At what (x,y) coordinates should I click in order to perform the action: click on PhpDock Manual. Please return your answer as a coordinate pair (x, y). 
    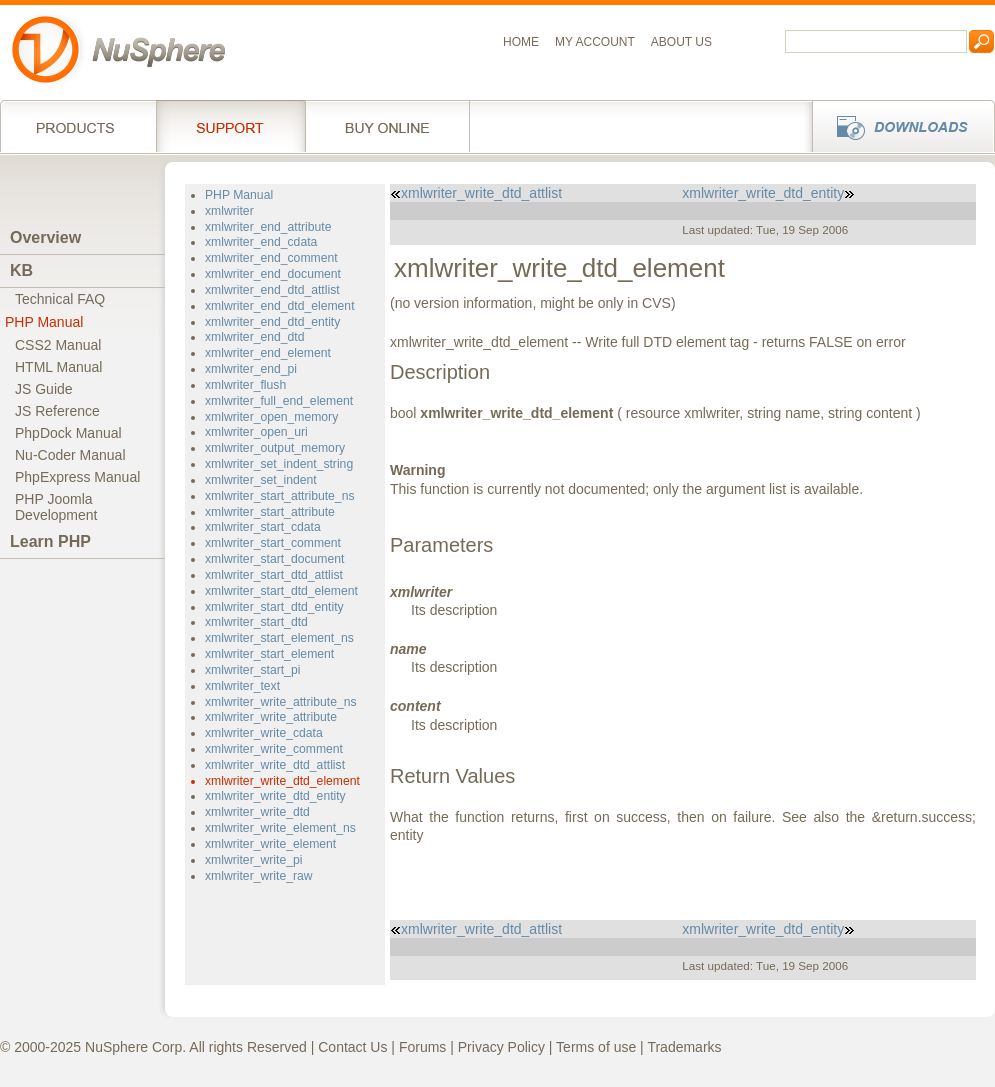
    Looking at the image, I should click on (68, 433).